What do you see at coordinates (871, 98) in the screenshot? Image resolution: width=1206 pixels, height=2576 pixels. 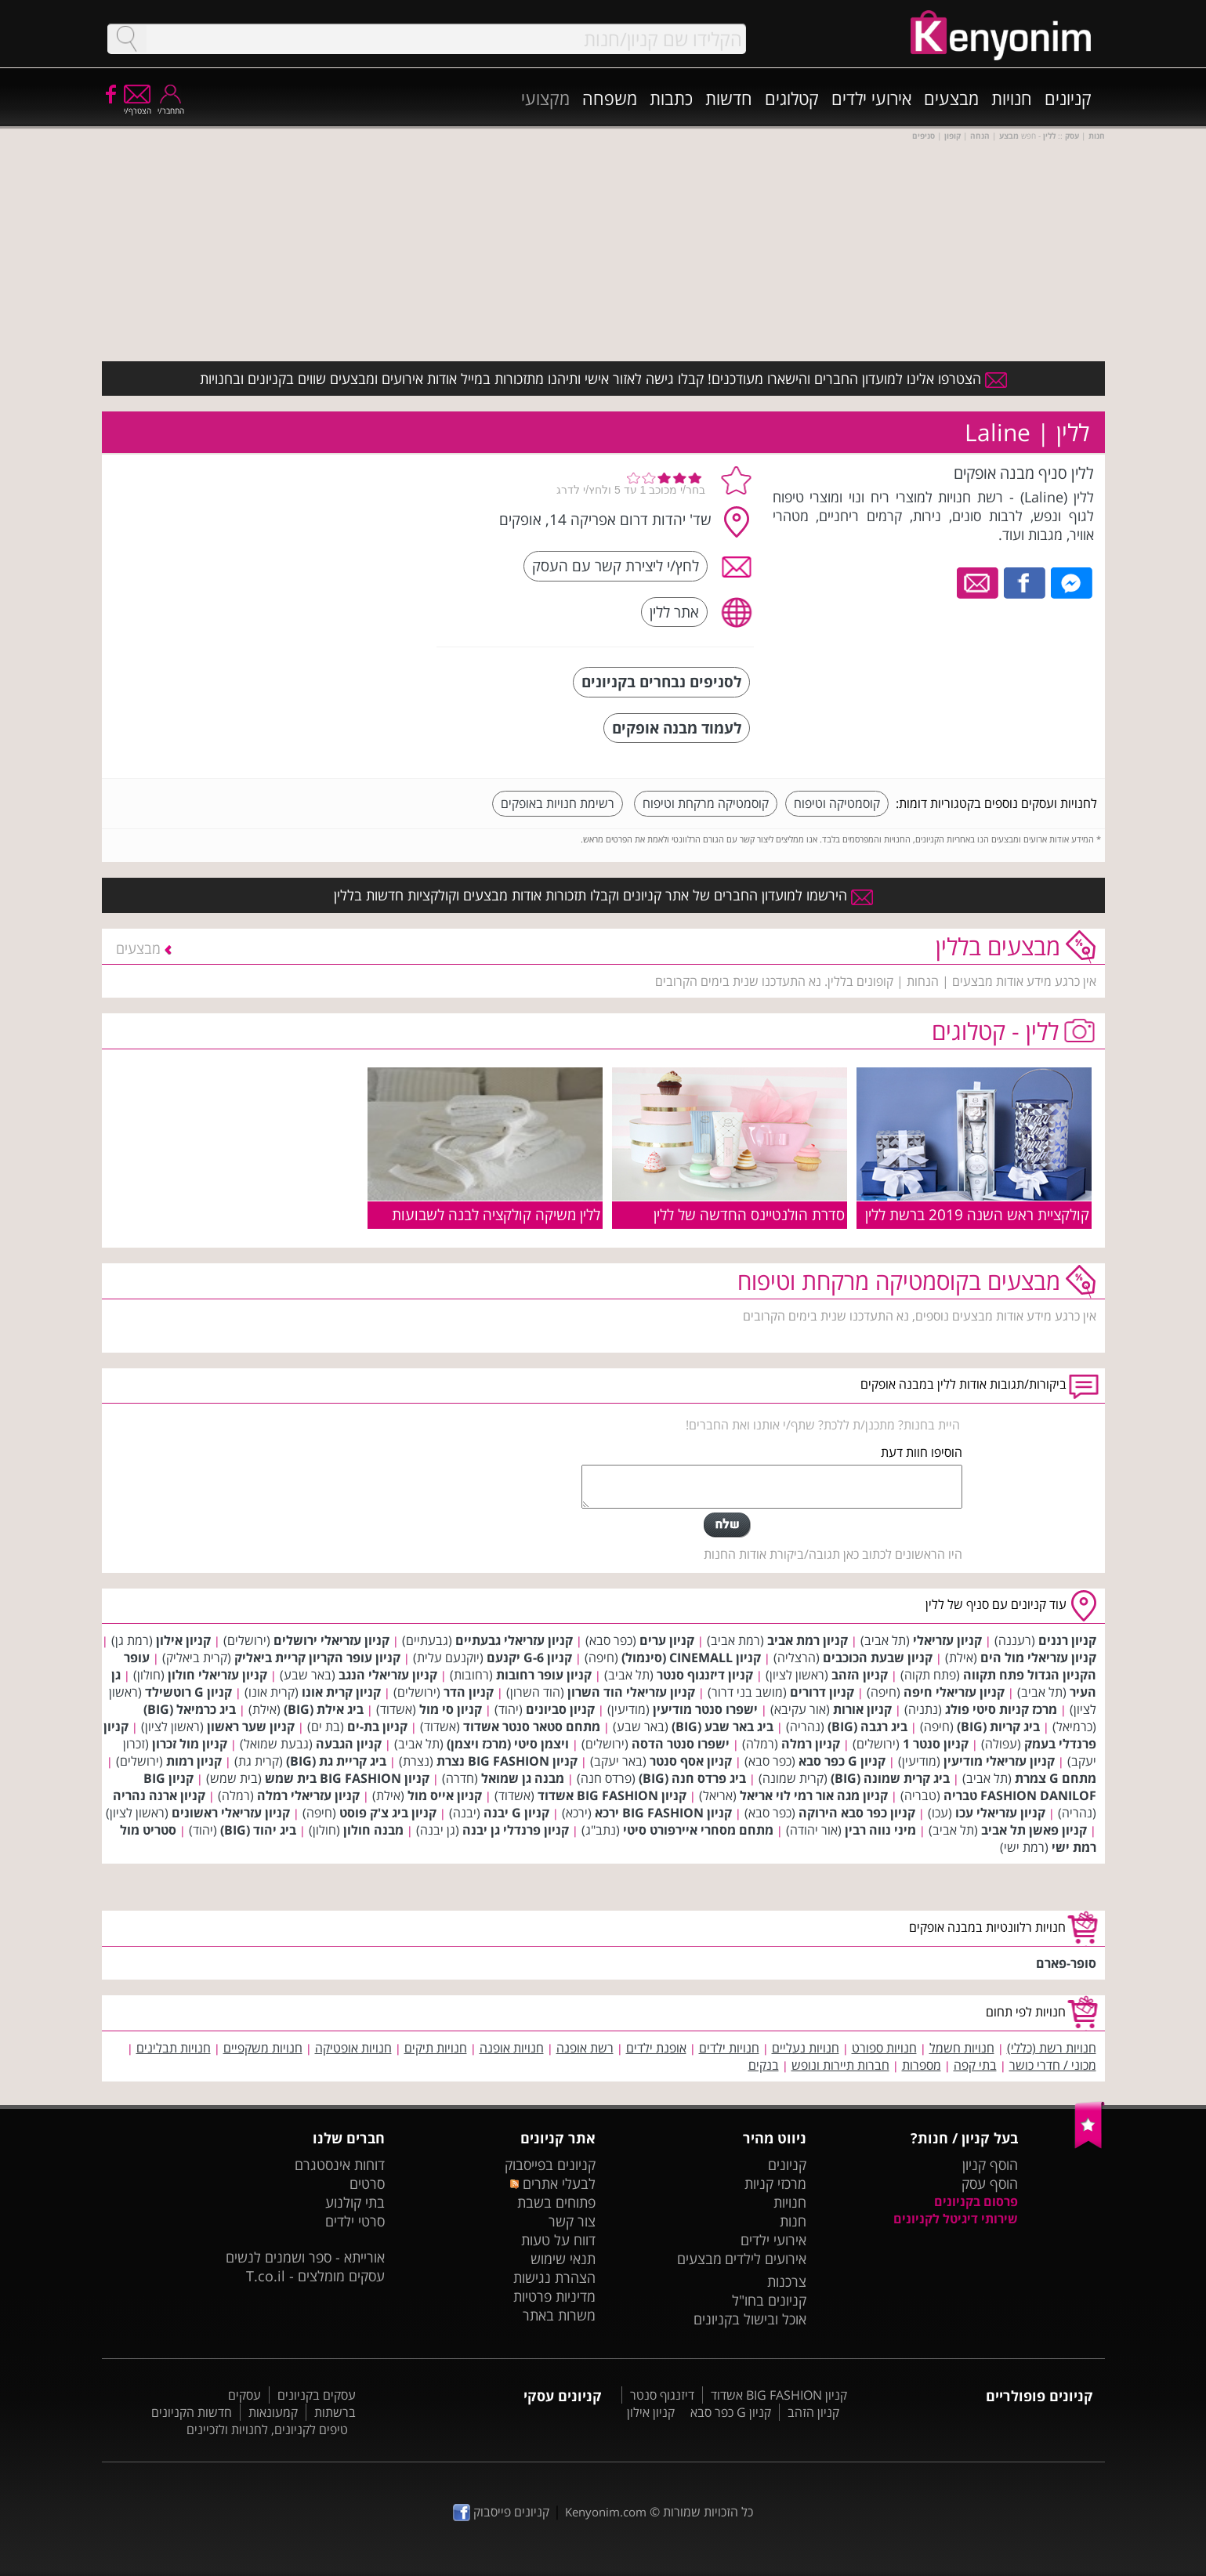 I see `אירועי ילדים` at bounding box center [871, 98].